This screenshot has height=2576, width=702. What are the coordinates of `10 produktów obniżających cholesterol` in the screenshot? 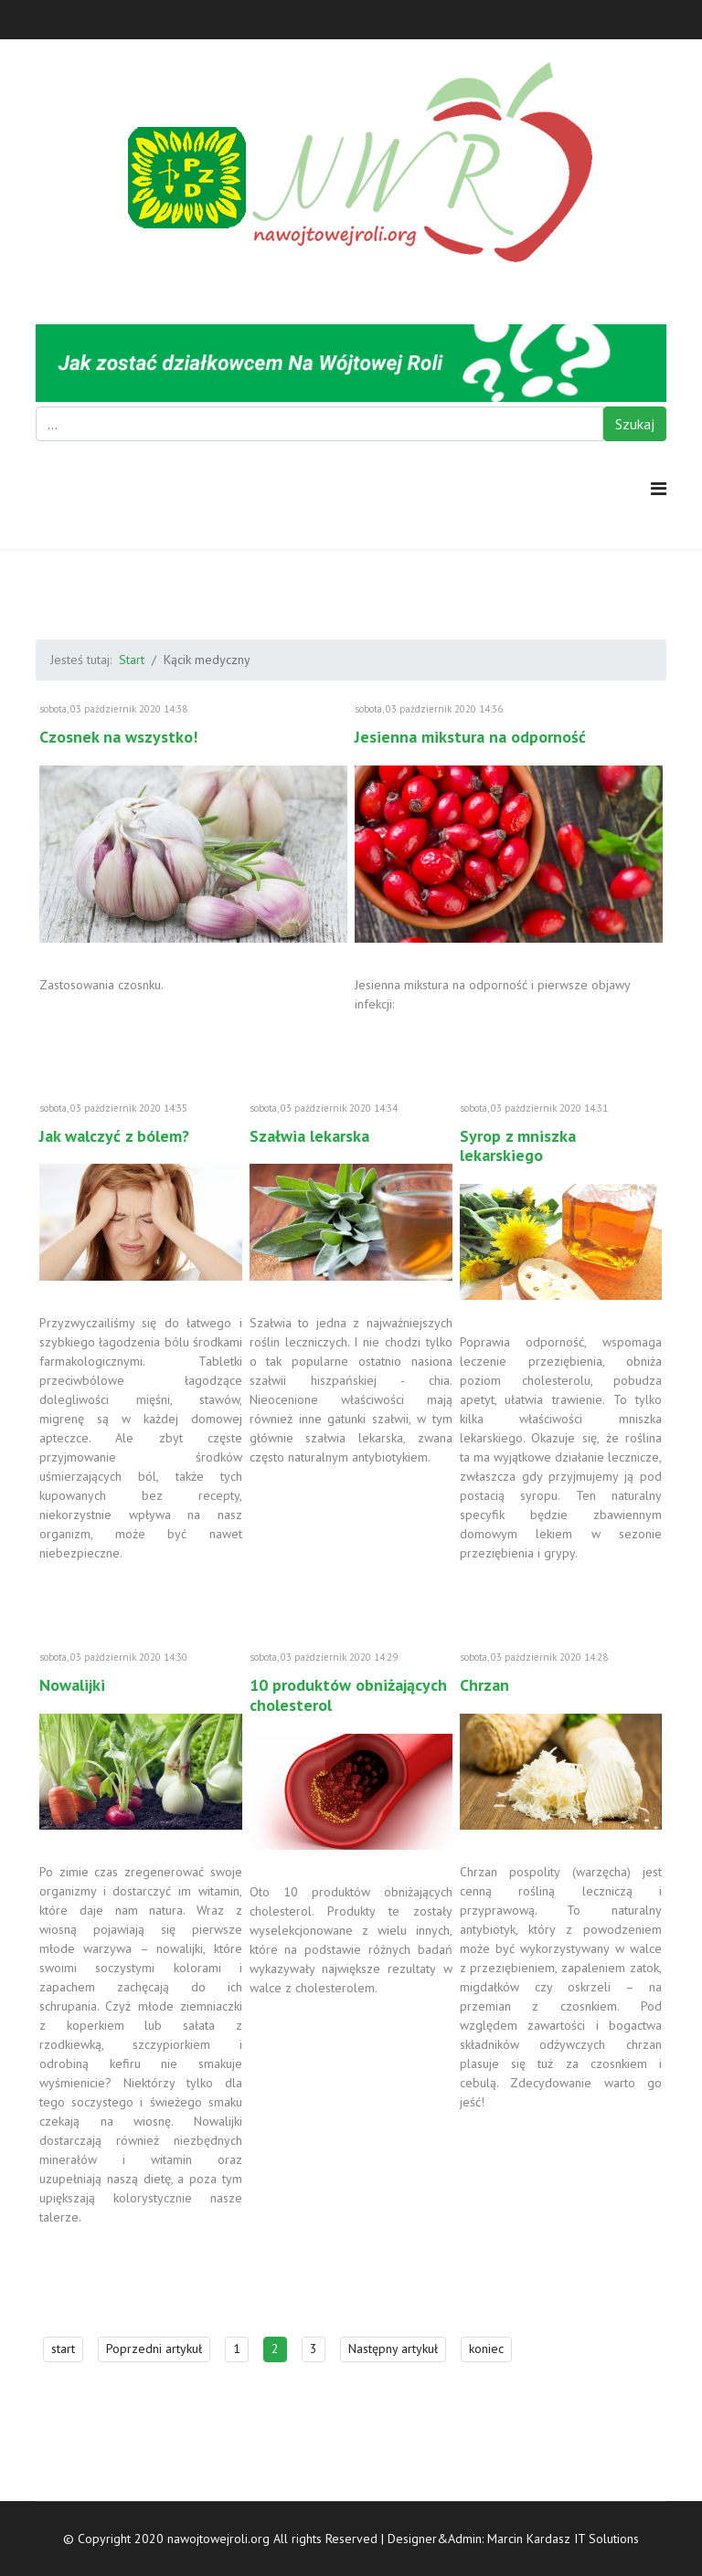 It's located at (348, 1695).